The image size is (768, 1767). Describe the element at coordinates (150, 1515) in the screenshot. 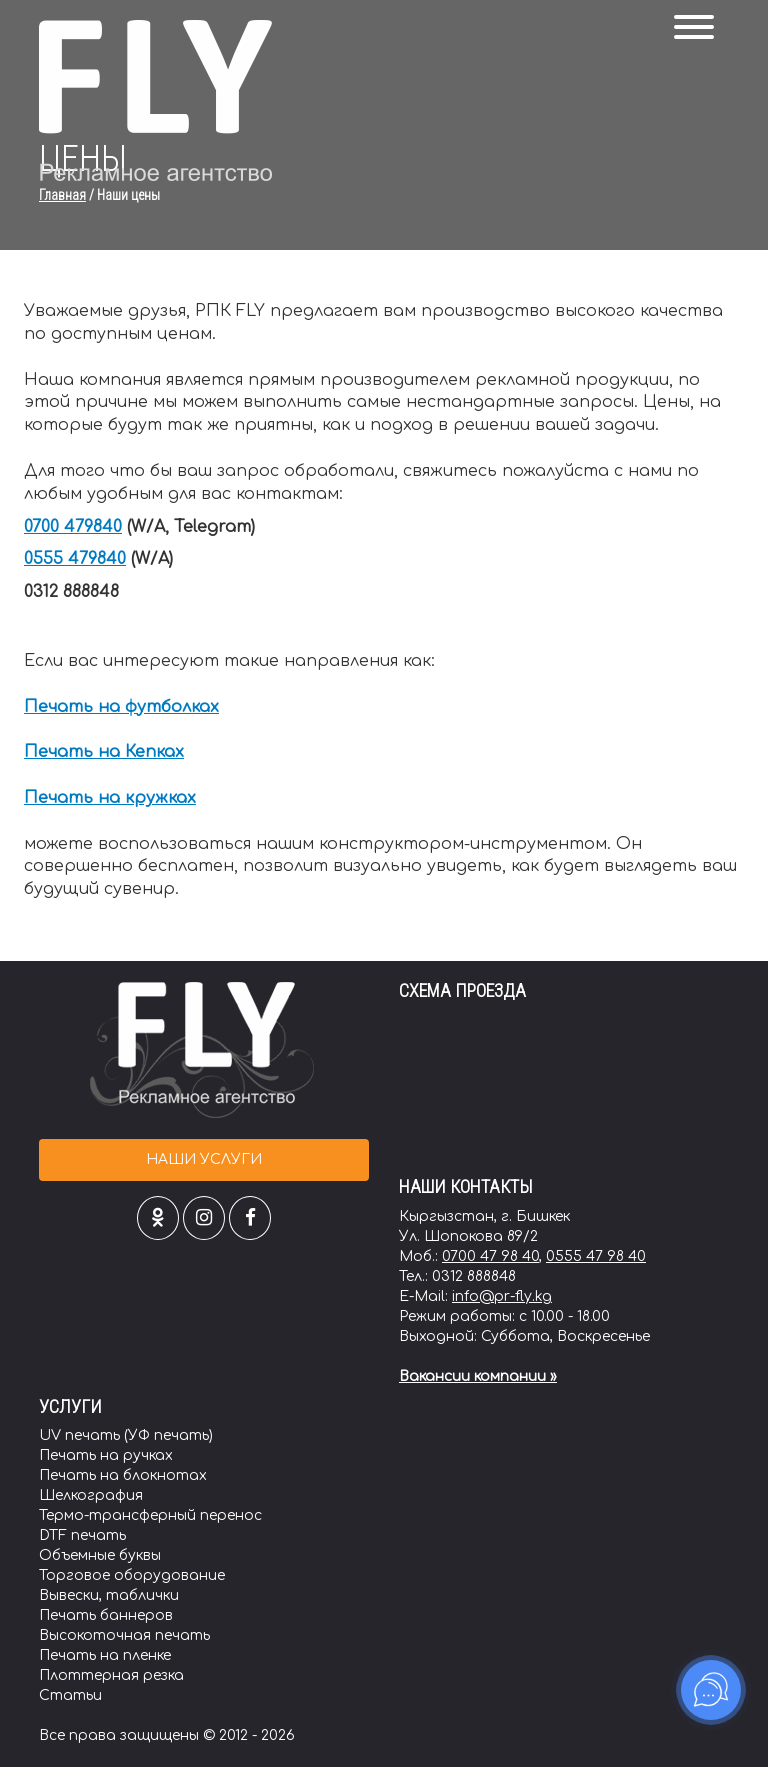

I see `Термо-трансферный перенос` at that location.